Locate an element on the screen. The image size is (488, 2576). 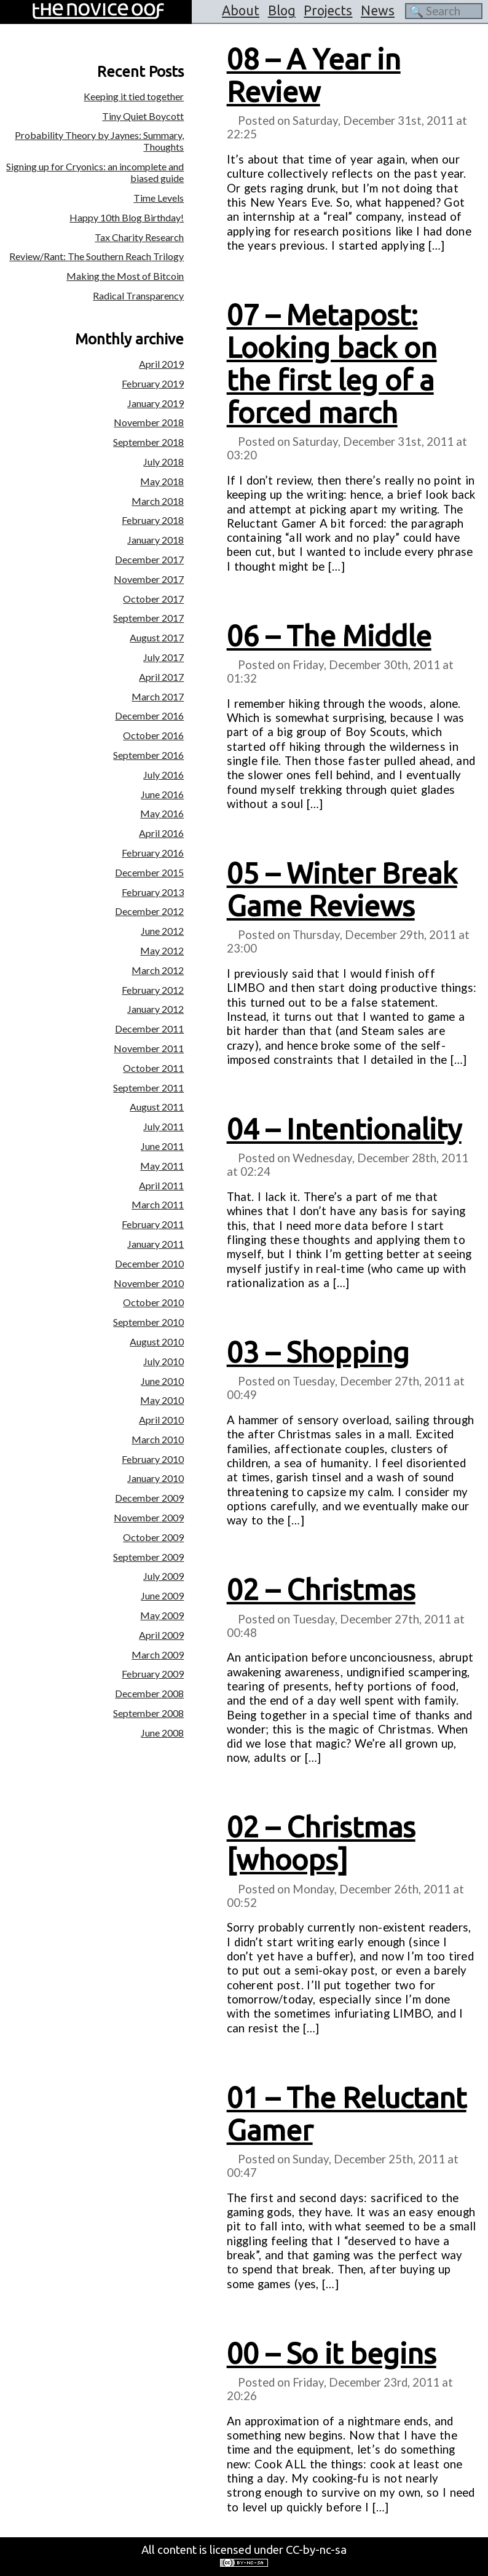
February 2011 is located at coordinates (153, 1224).